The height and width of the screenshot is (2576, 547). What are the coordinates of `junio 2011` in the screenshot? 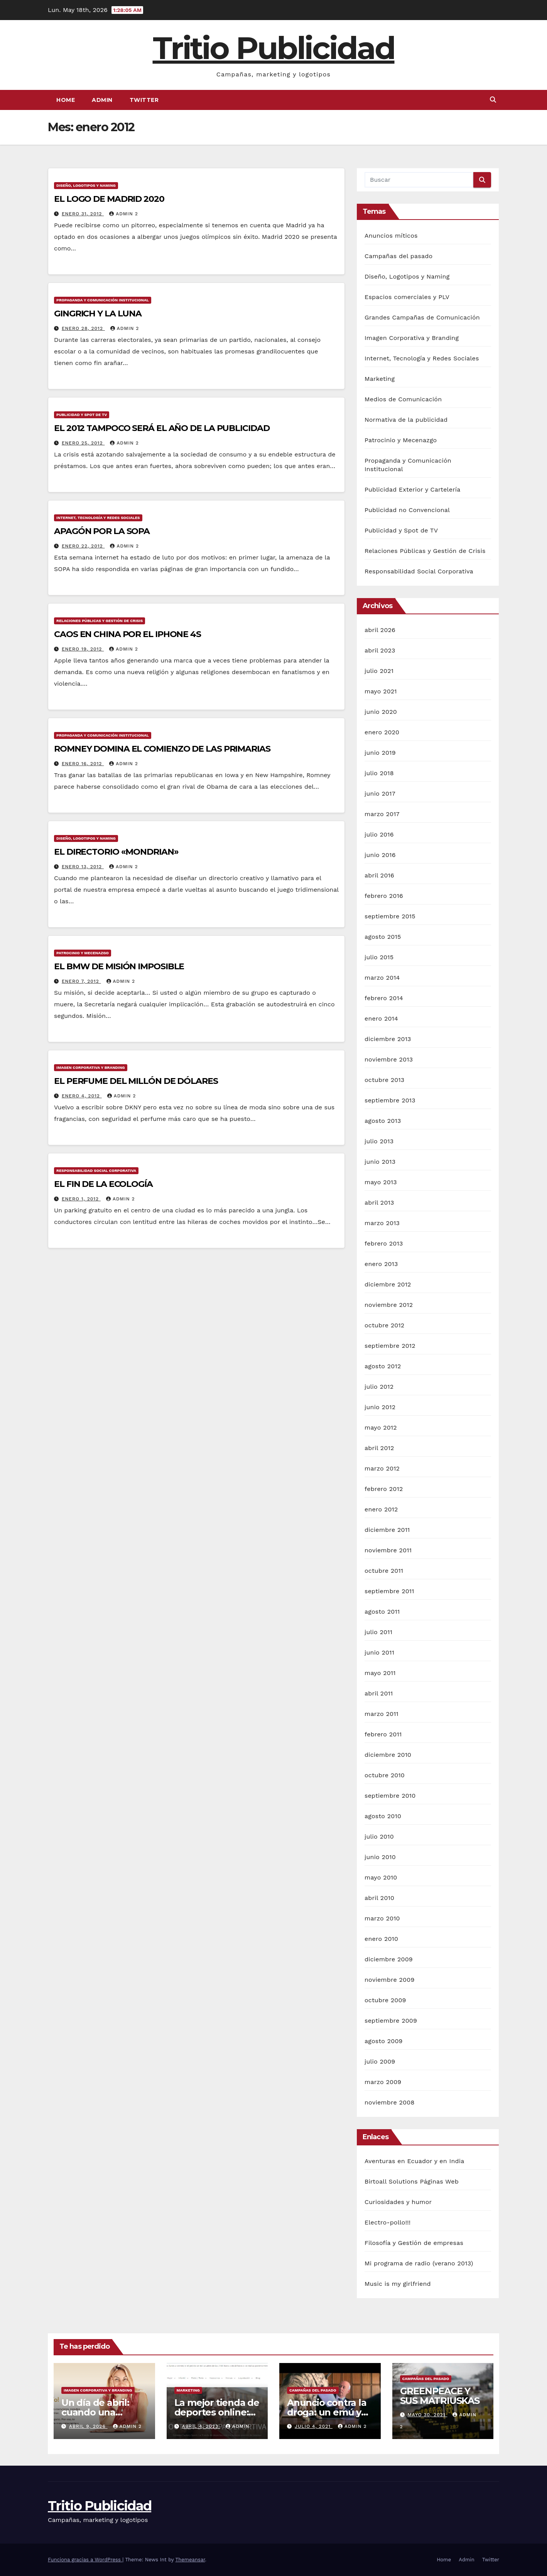 It's located at (379, 1652).